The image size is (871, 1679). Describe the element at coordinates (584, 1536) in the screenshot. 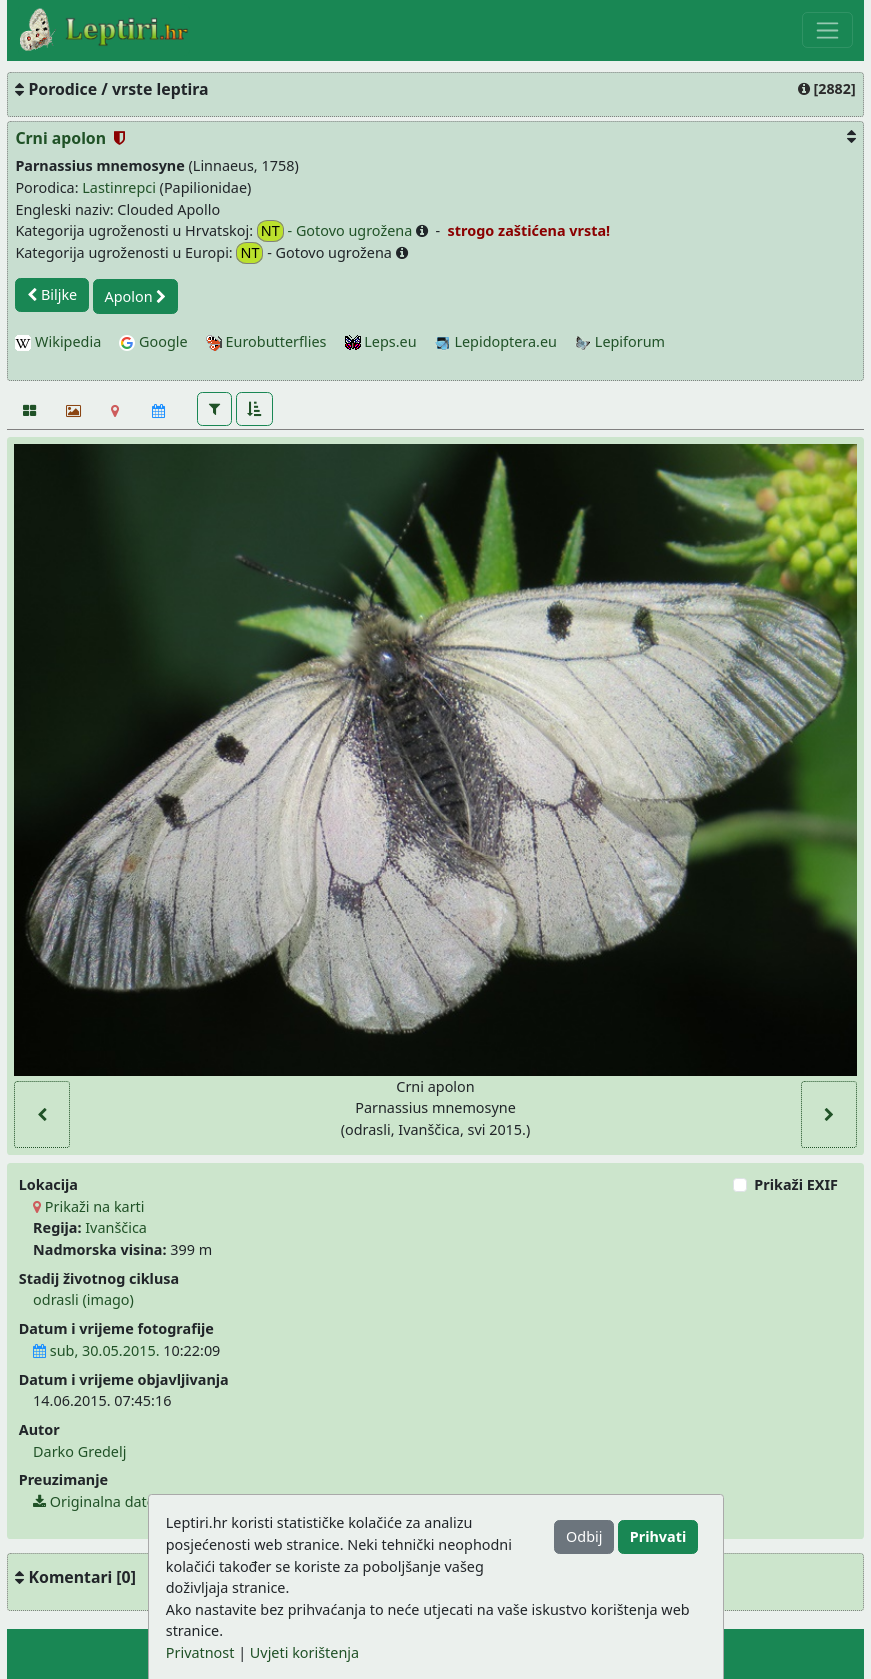

I see `Odbij` at that location.